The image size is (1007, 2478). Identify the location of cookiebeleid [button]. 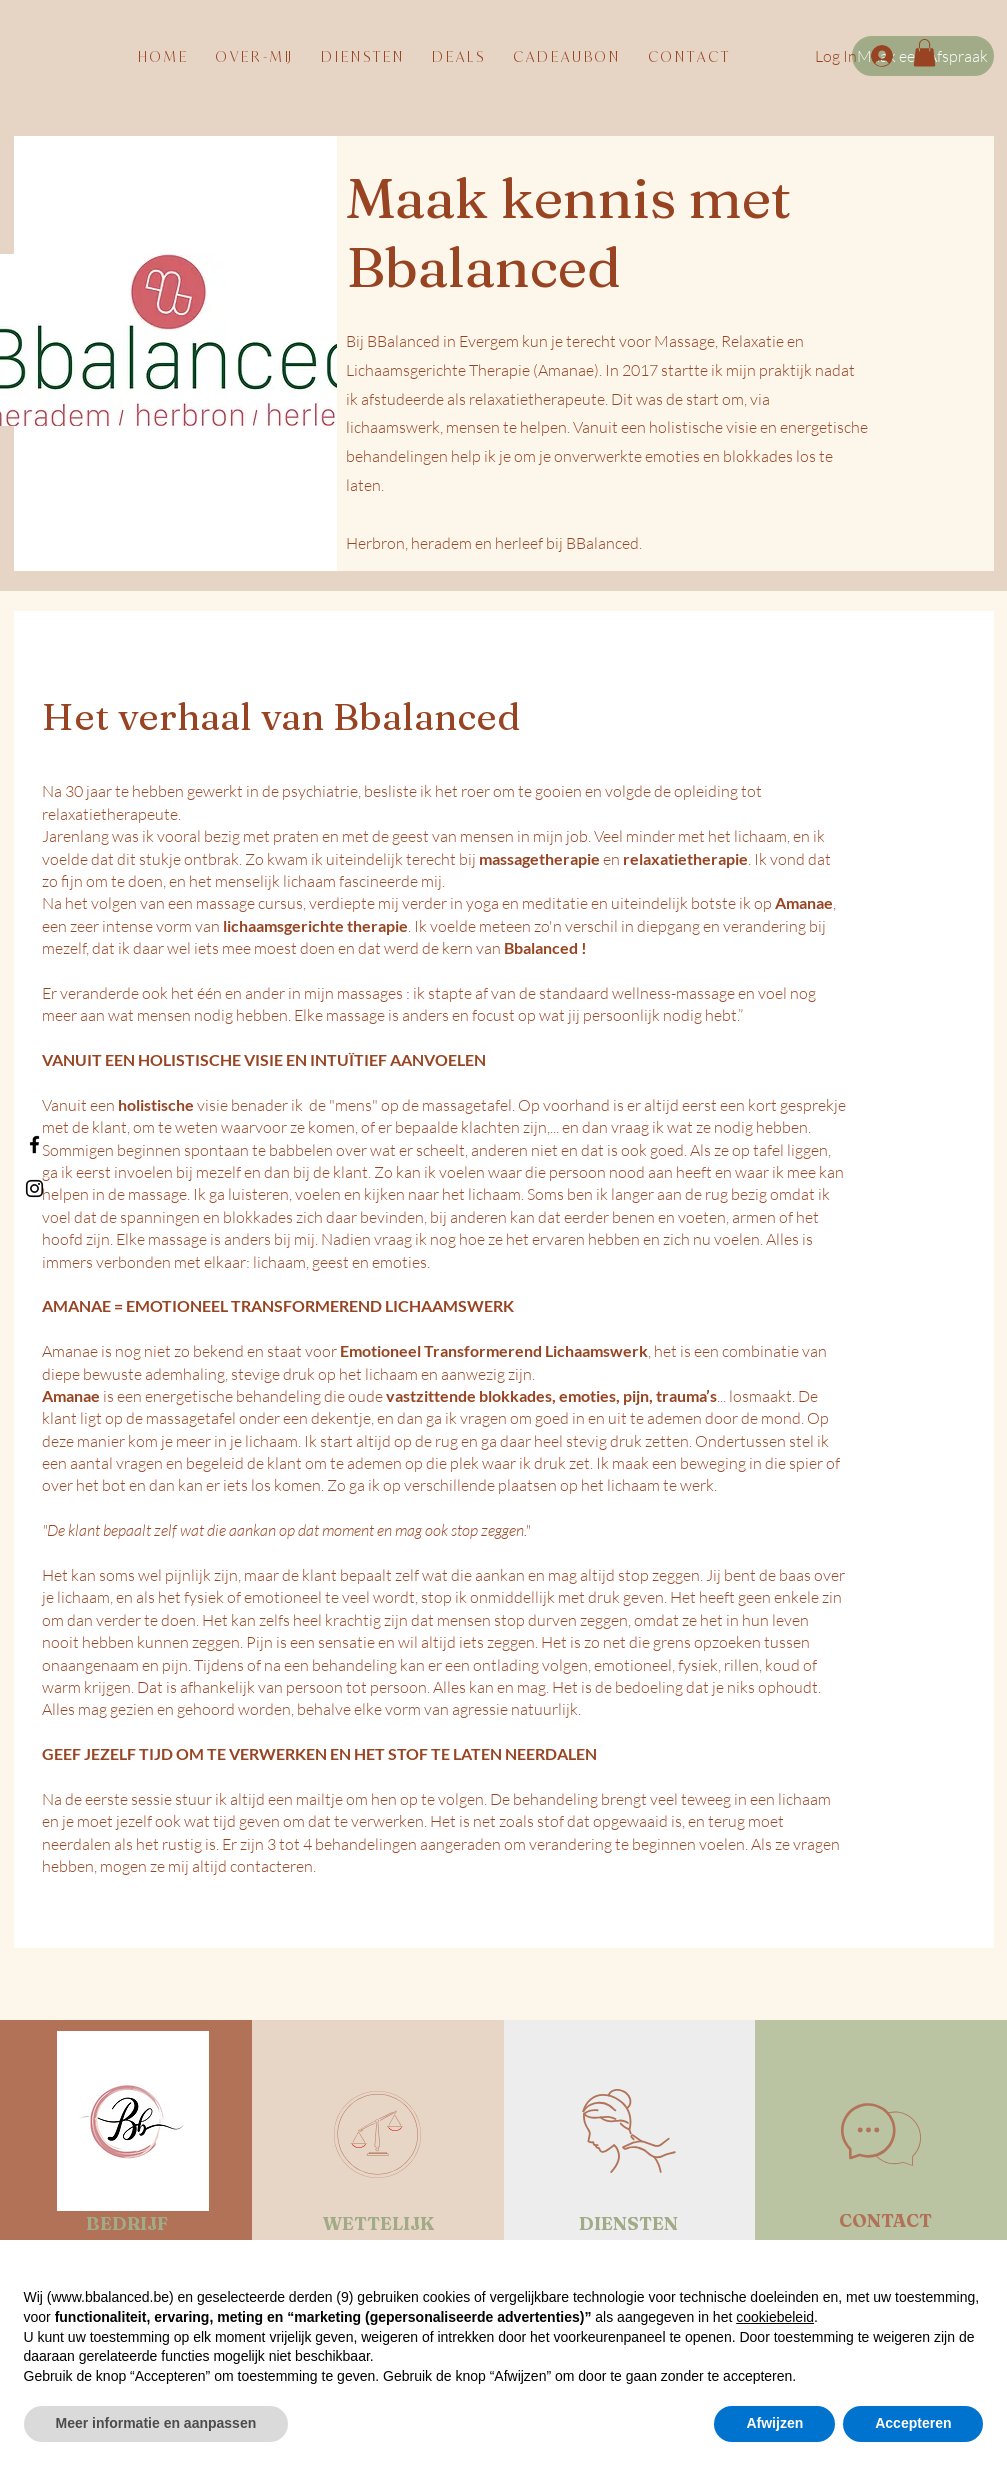
(775, 2317).